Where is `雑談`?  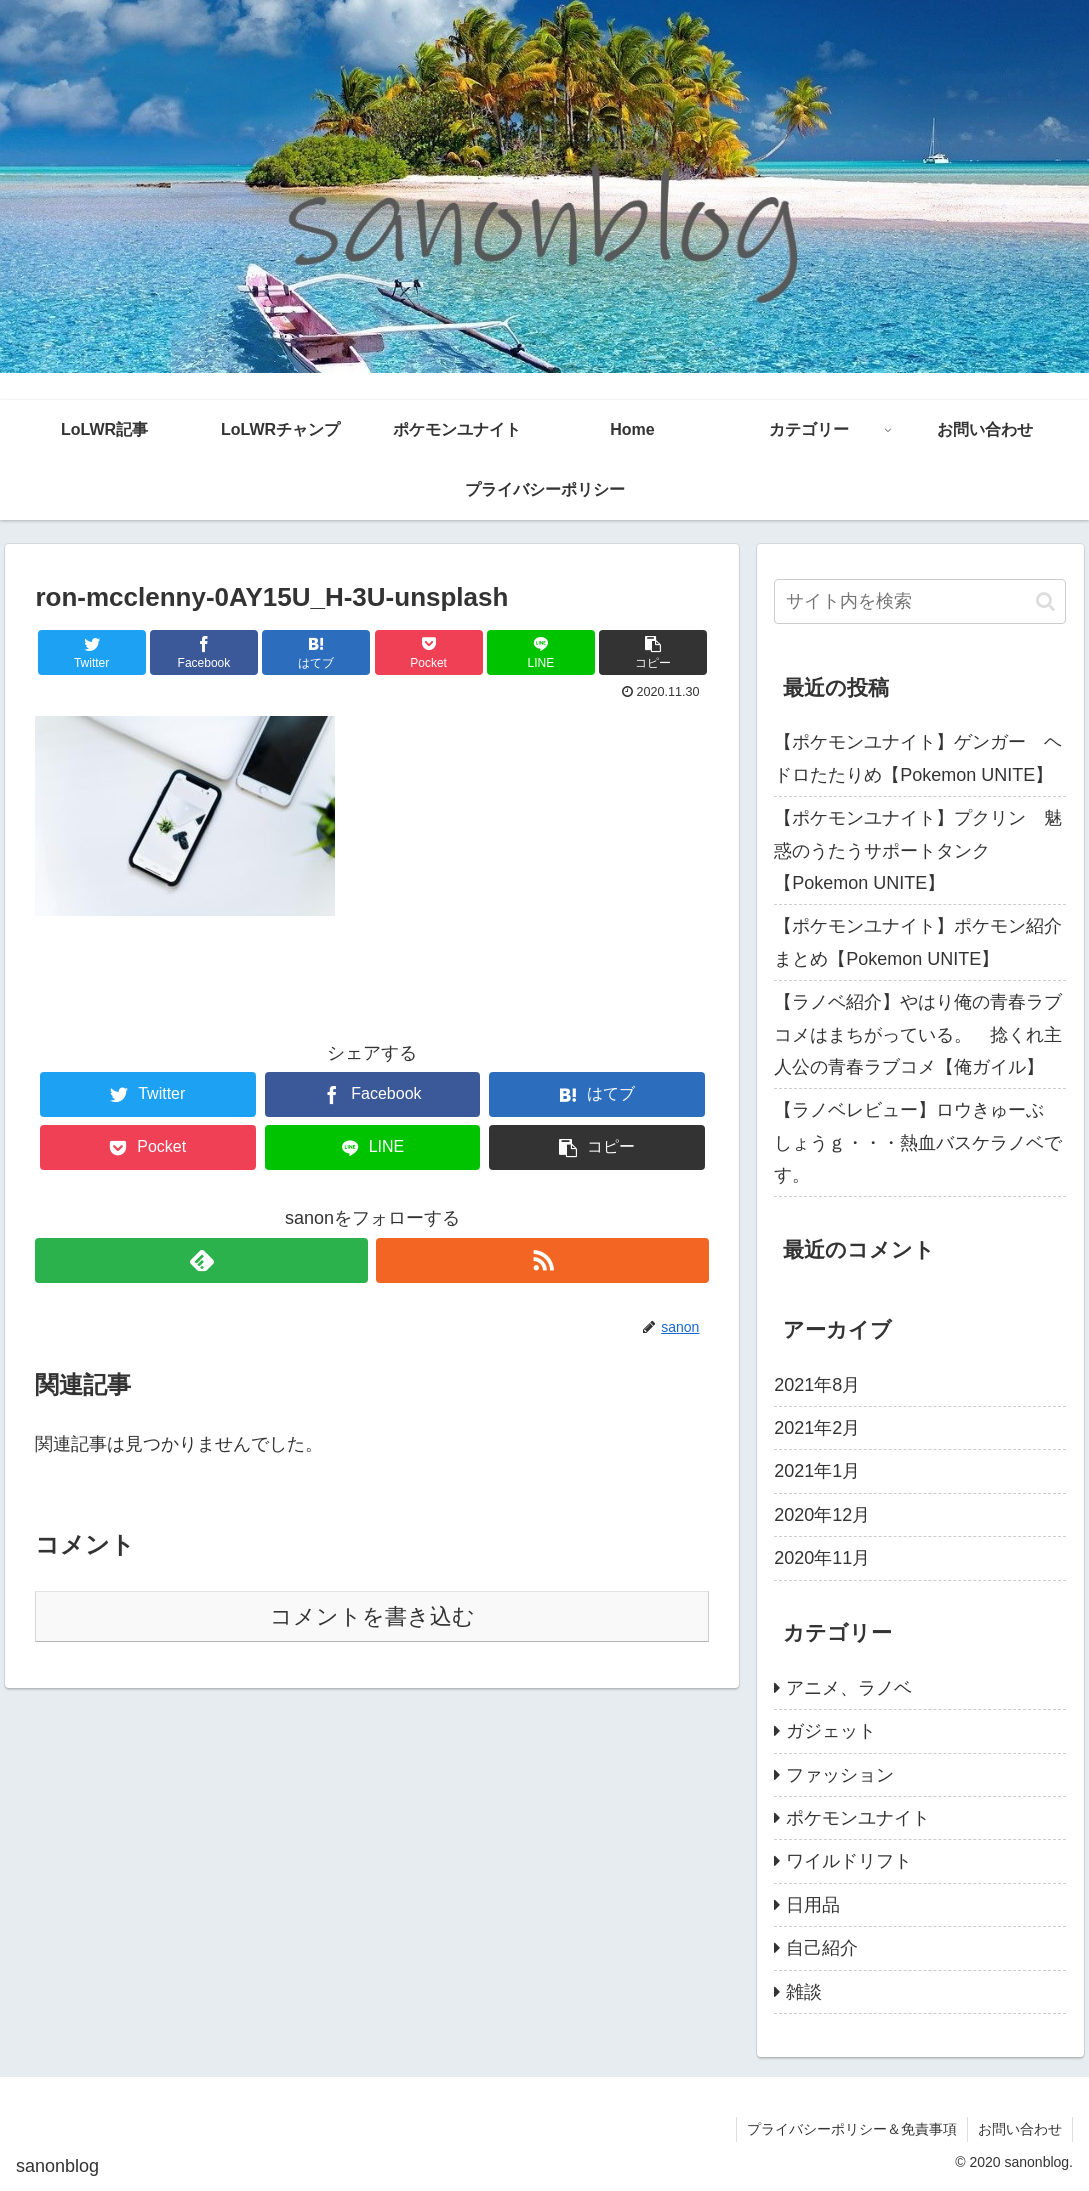
雑談 is located at coordinates (804, 1992).